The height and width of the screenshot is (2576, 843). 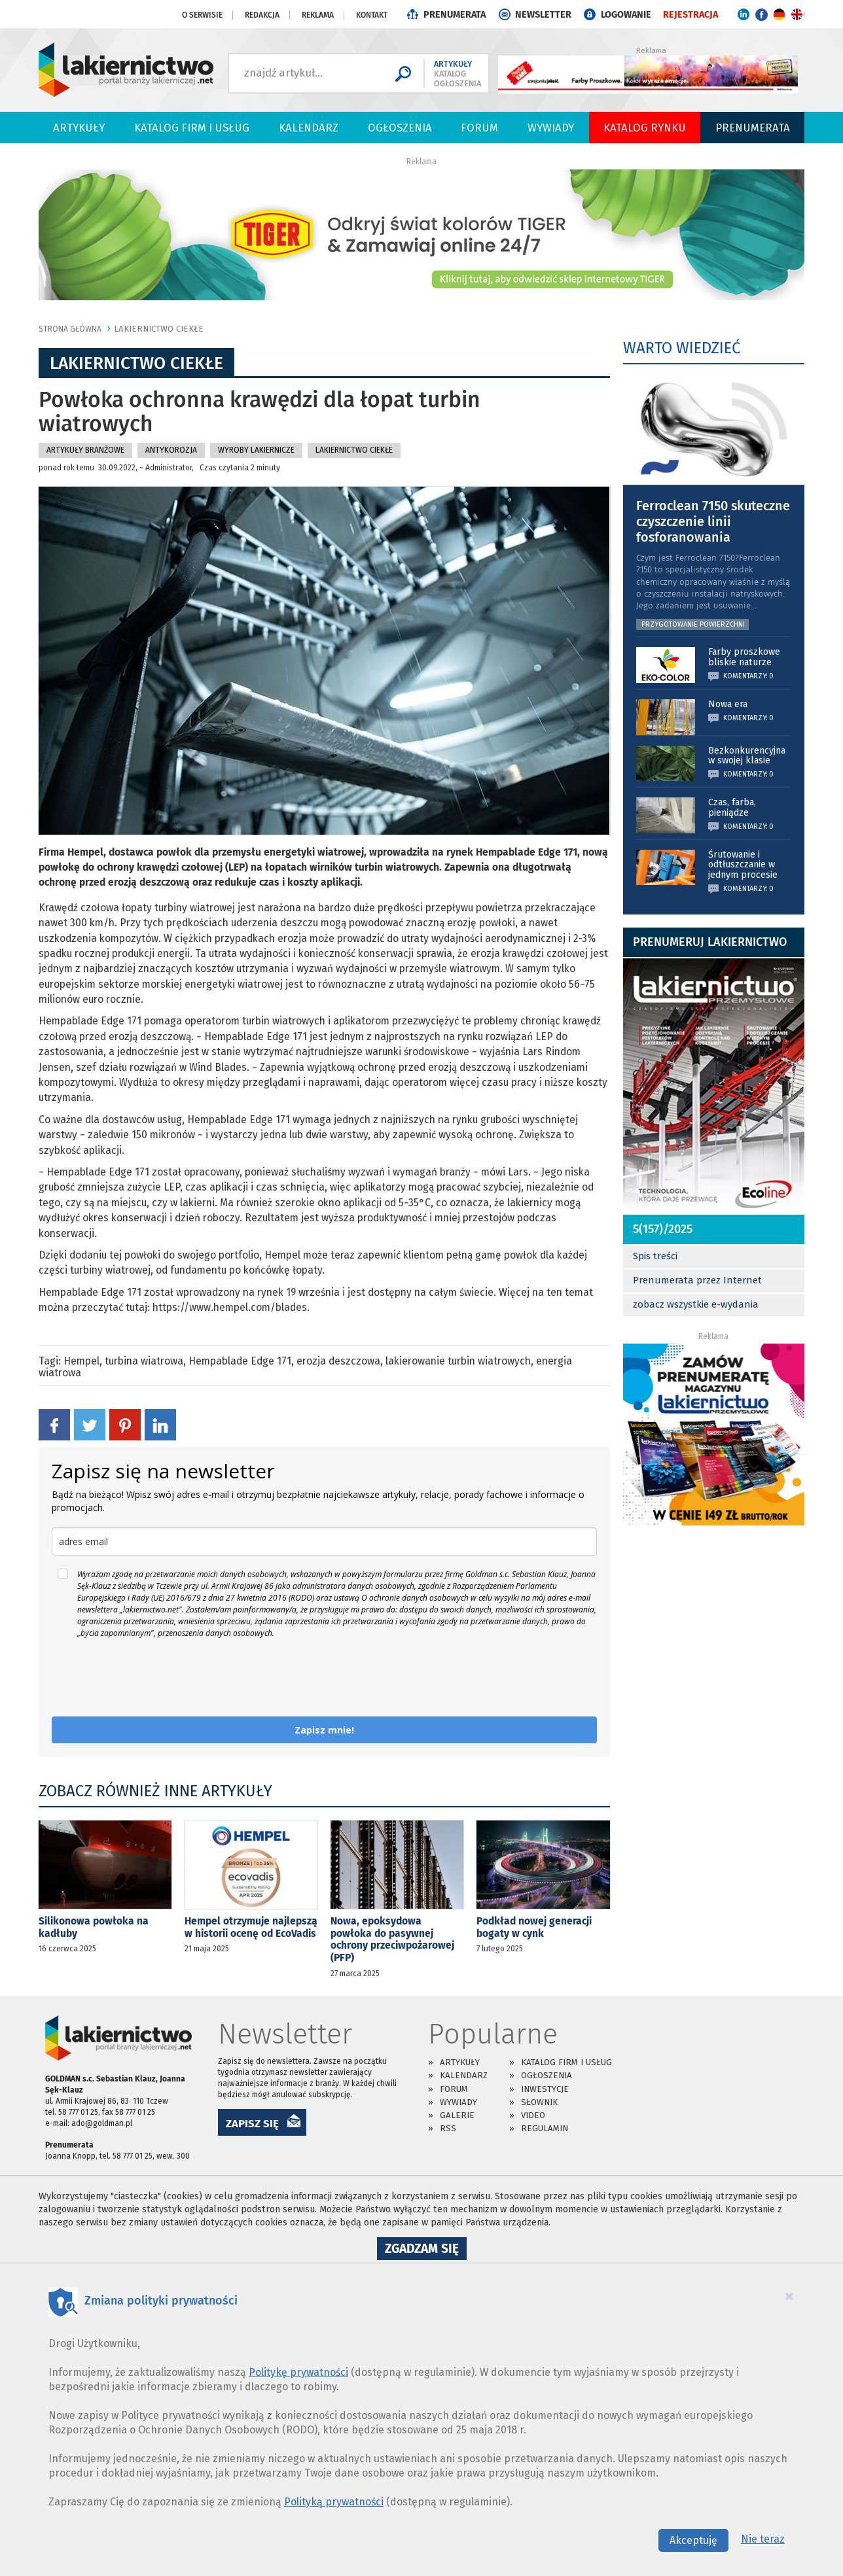 What do you see at coordinates (644, 127) in the screenshot?
I see `Katalog Rynku` at bounding box center [644, 127].